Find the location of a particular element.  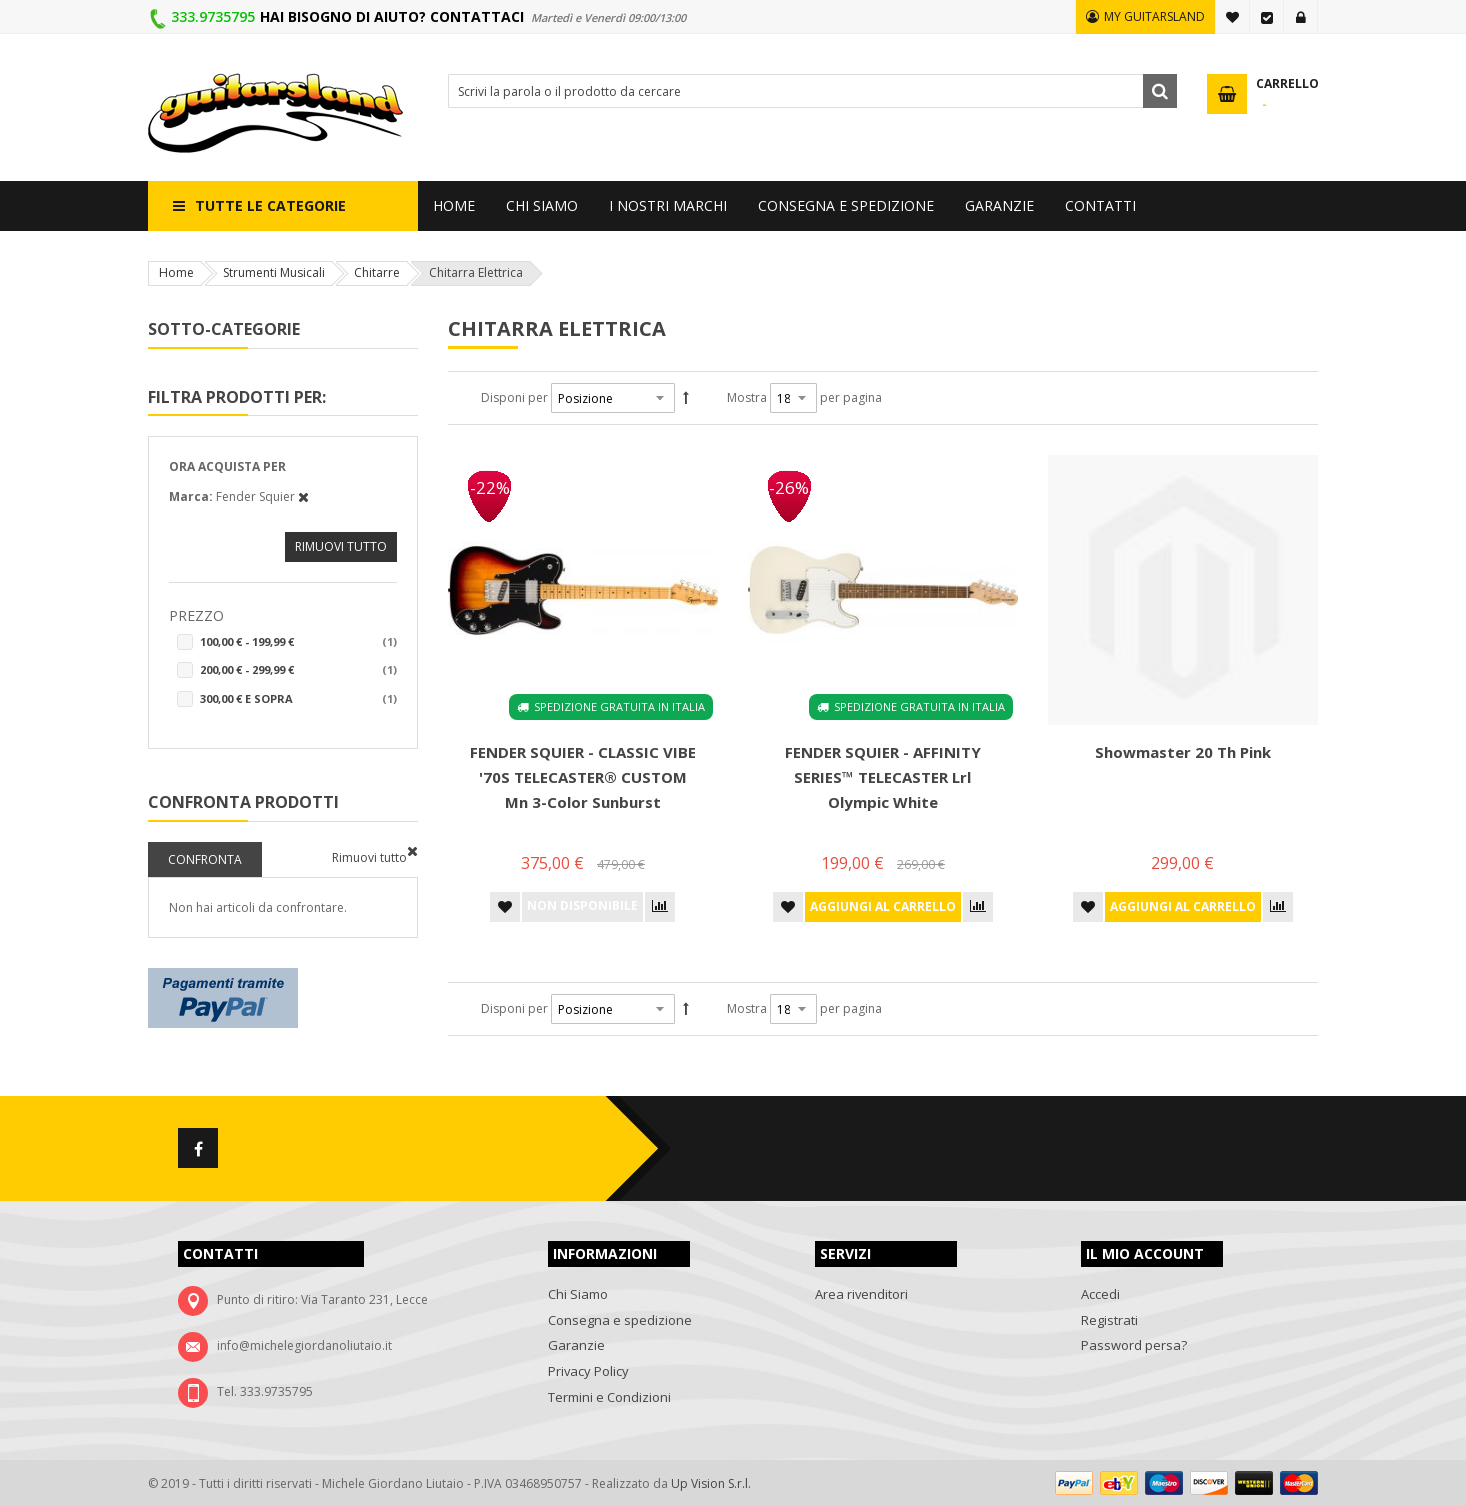

Tutte le categorie is located at coordinates (270, 205).